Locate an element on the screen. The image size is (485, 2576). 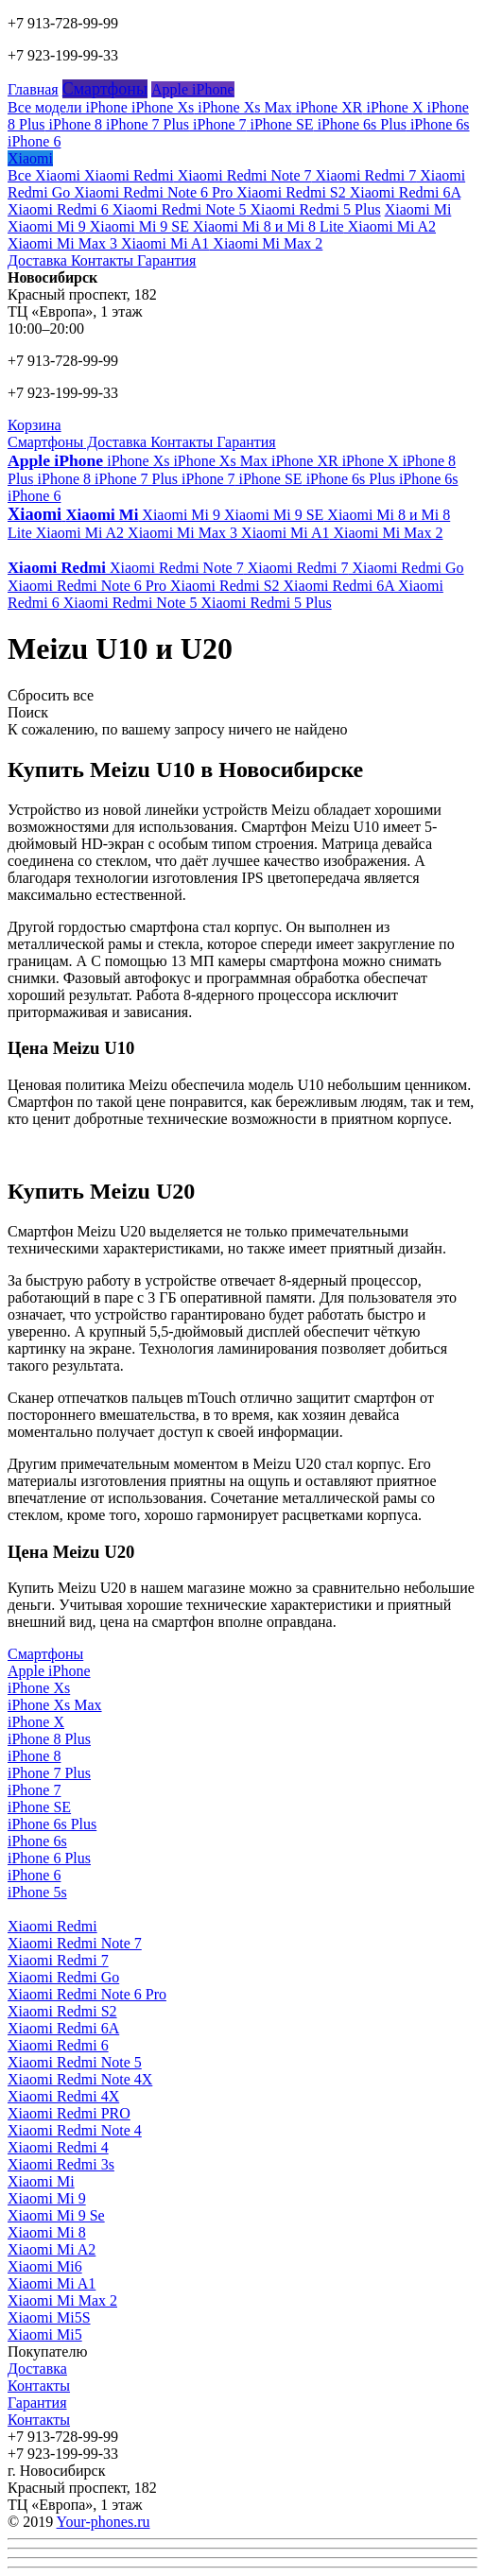
Apple iPhone is located at coordinates (192, 89).